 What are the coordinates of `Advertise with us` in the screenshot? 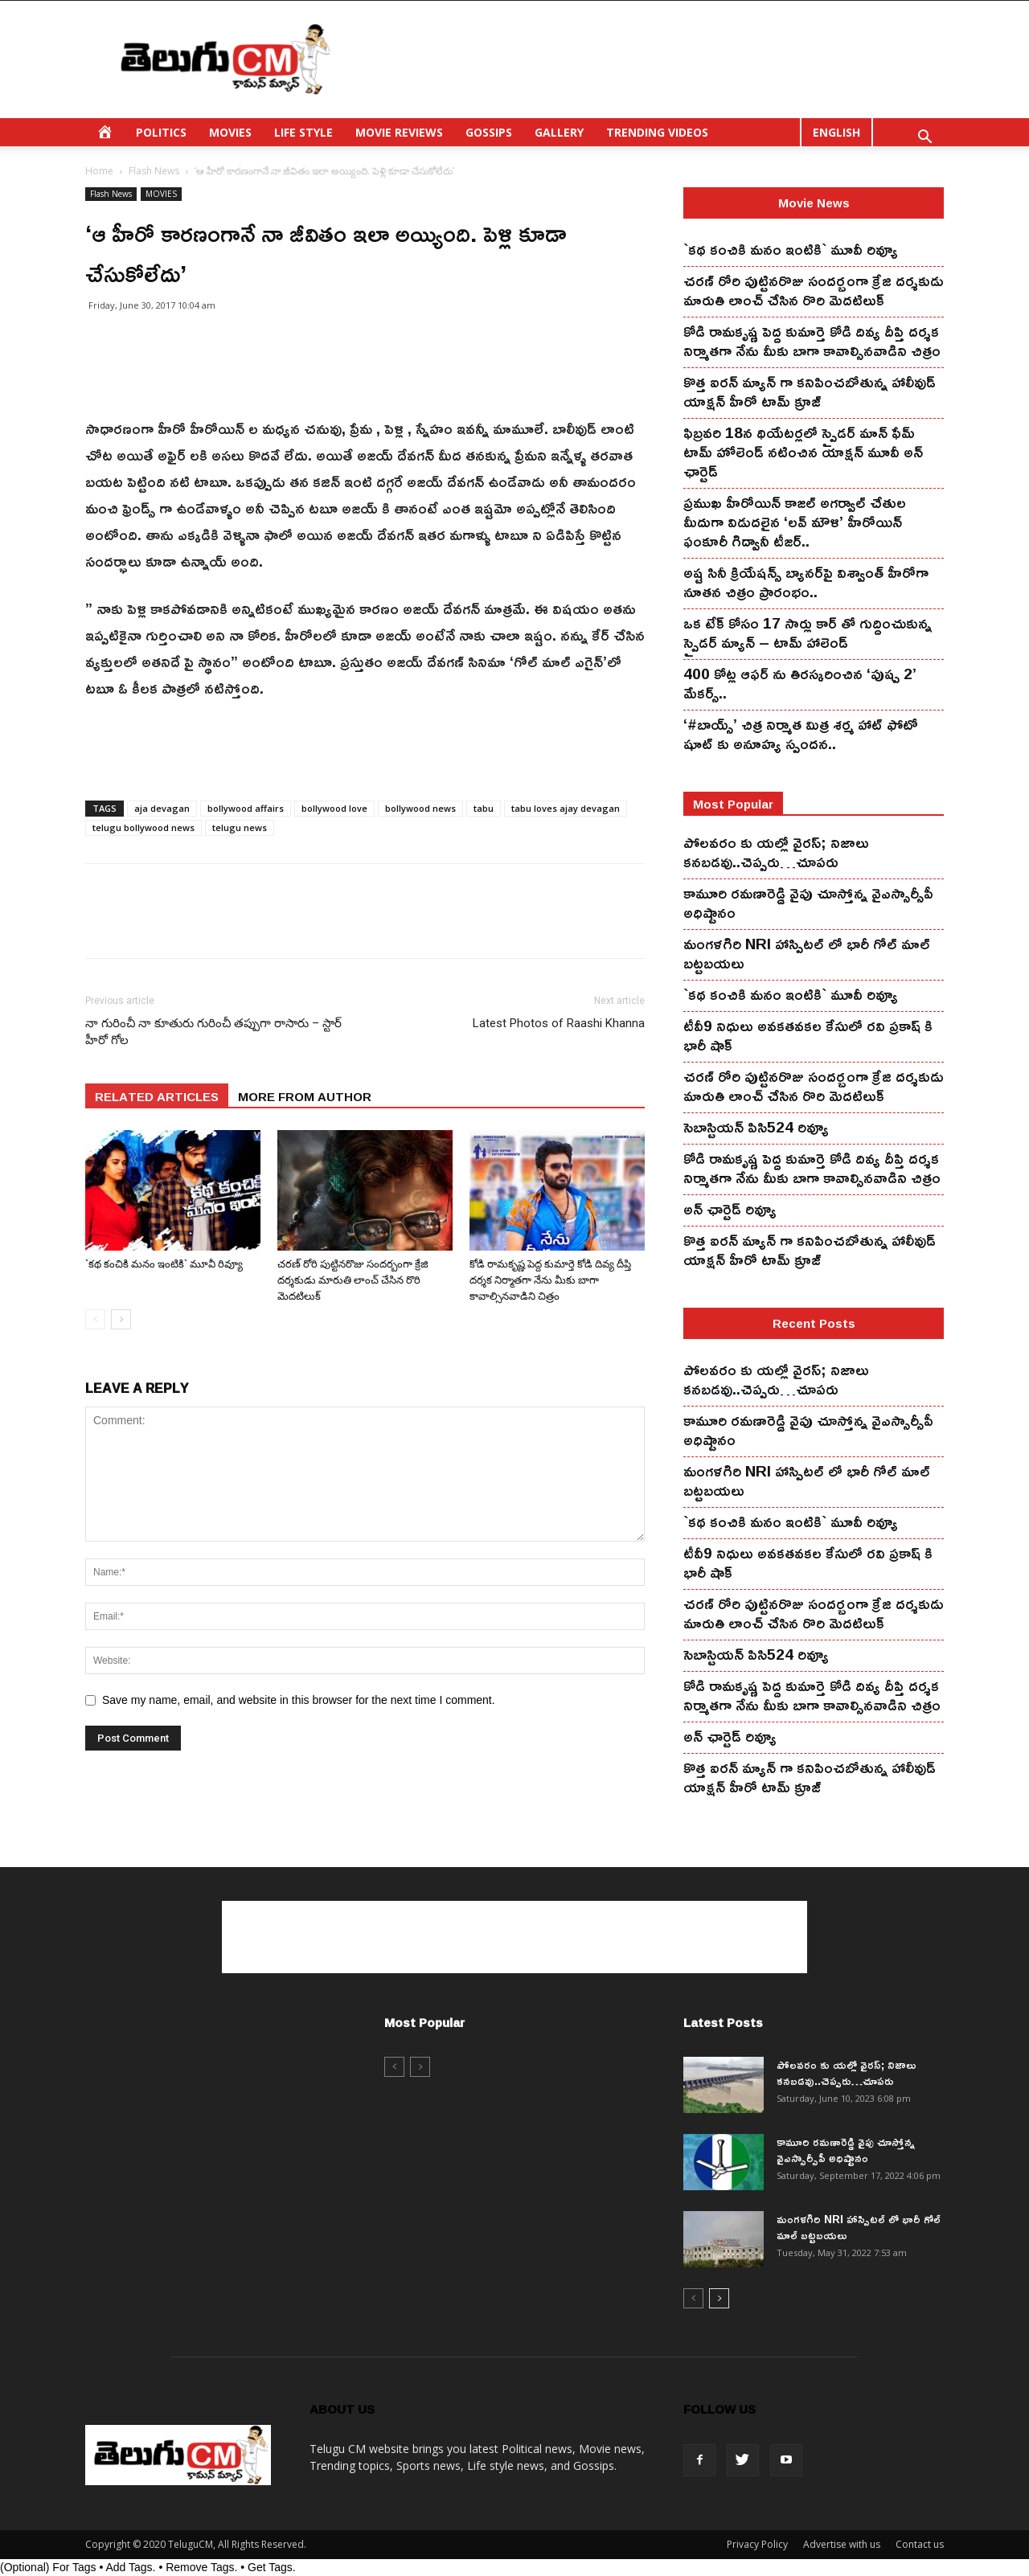 It's located at (841, 2544).